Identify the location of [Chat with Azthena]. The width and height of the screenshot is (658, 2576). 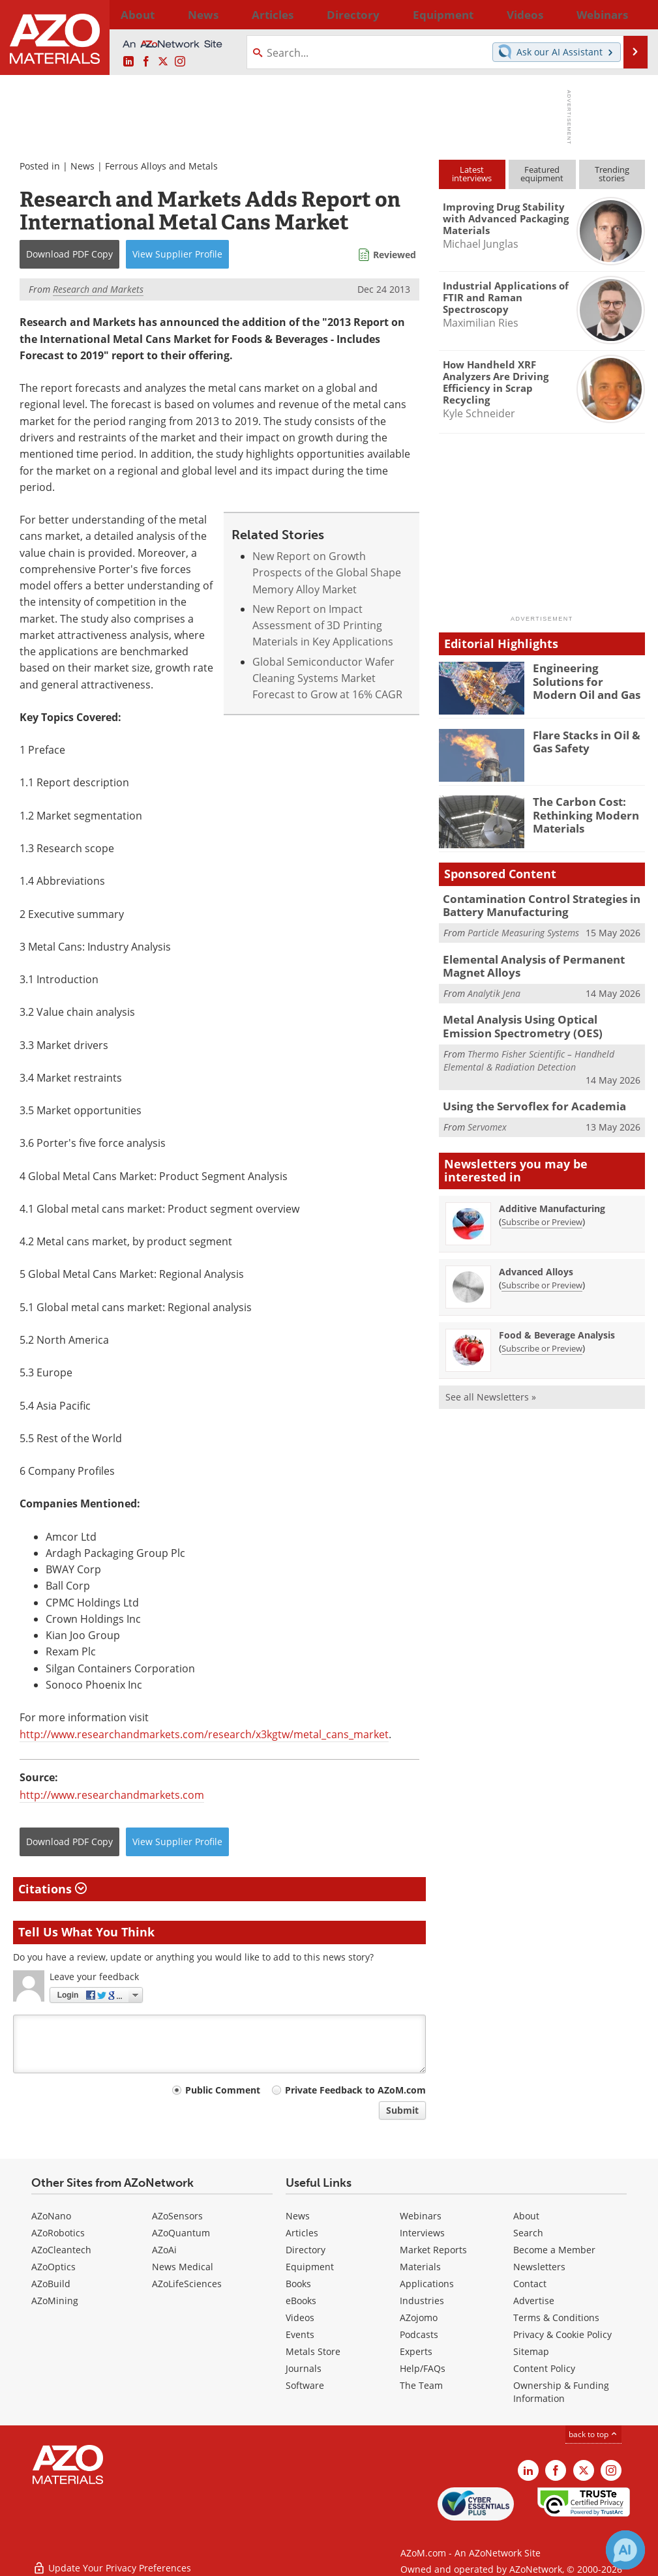
(625, 2549).